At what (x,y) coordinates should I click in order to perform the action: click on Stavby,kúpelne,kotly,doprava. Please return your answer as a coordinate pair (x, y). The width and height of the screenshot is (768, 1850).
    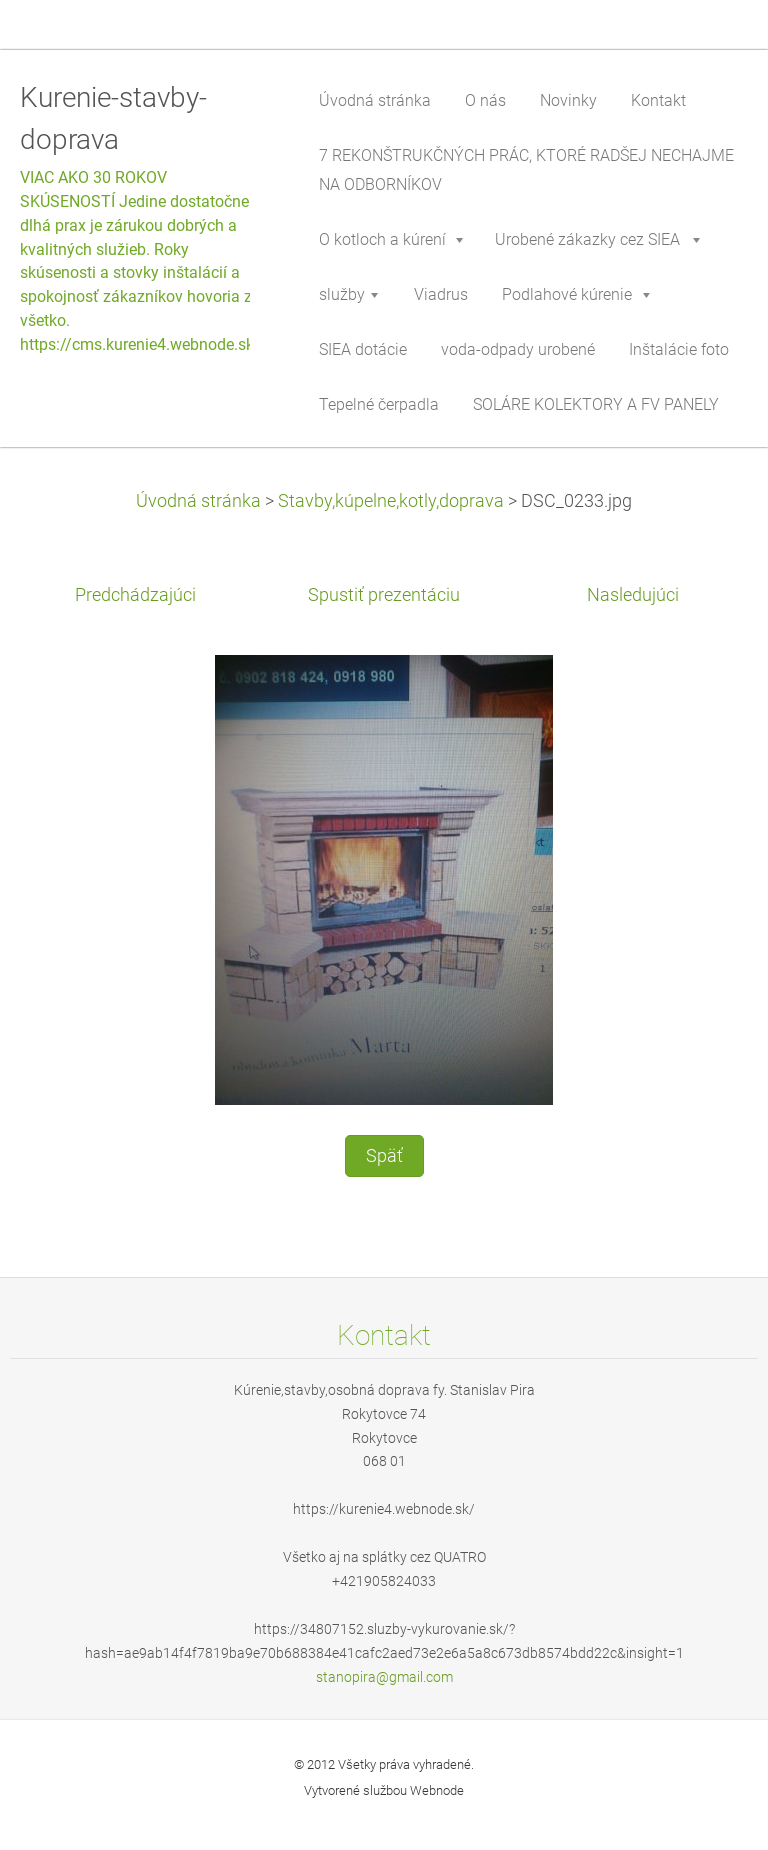
    Looking at the image, I should click on (391, 501).